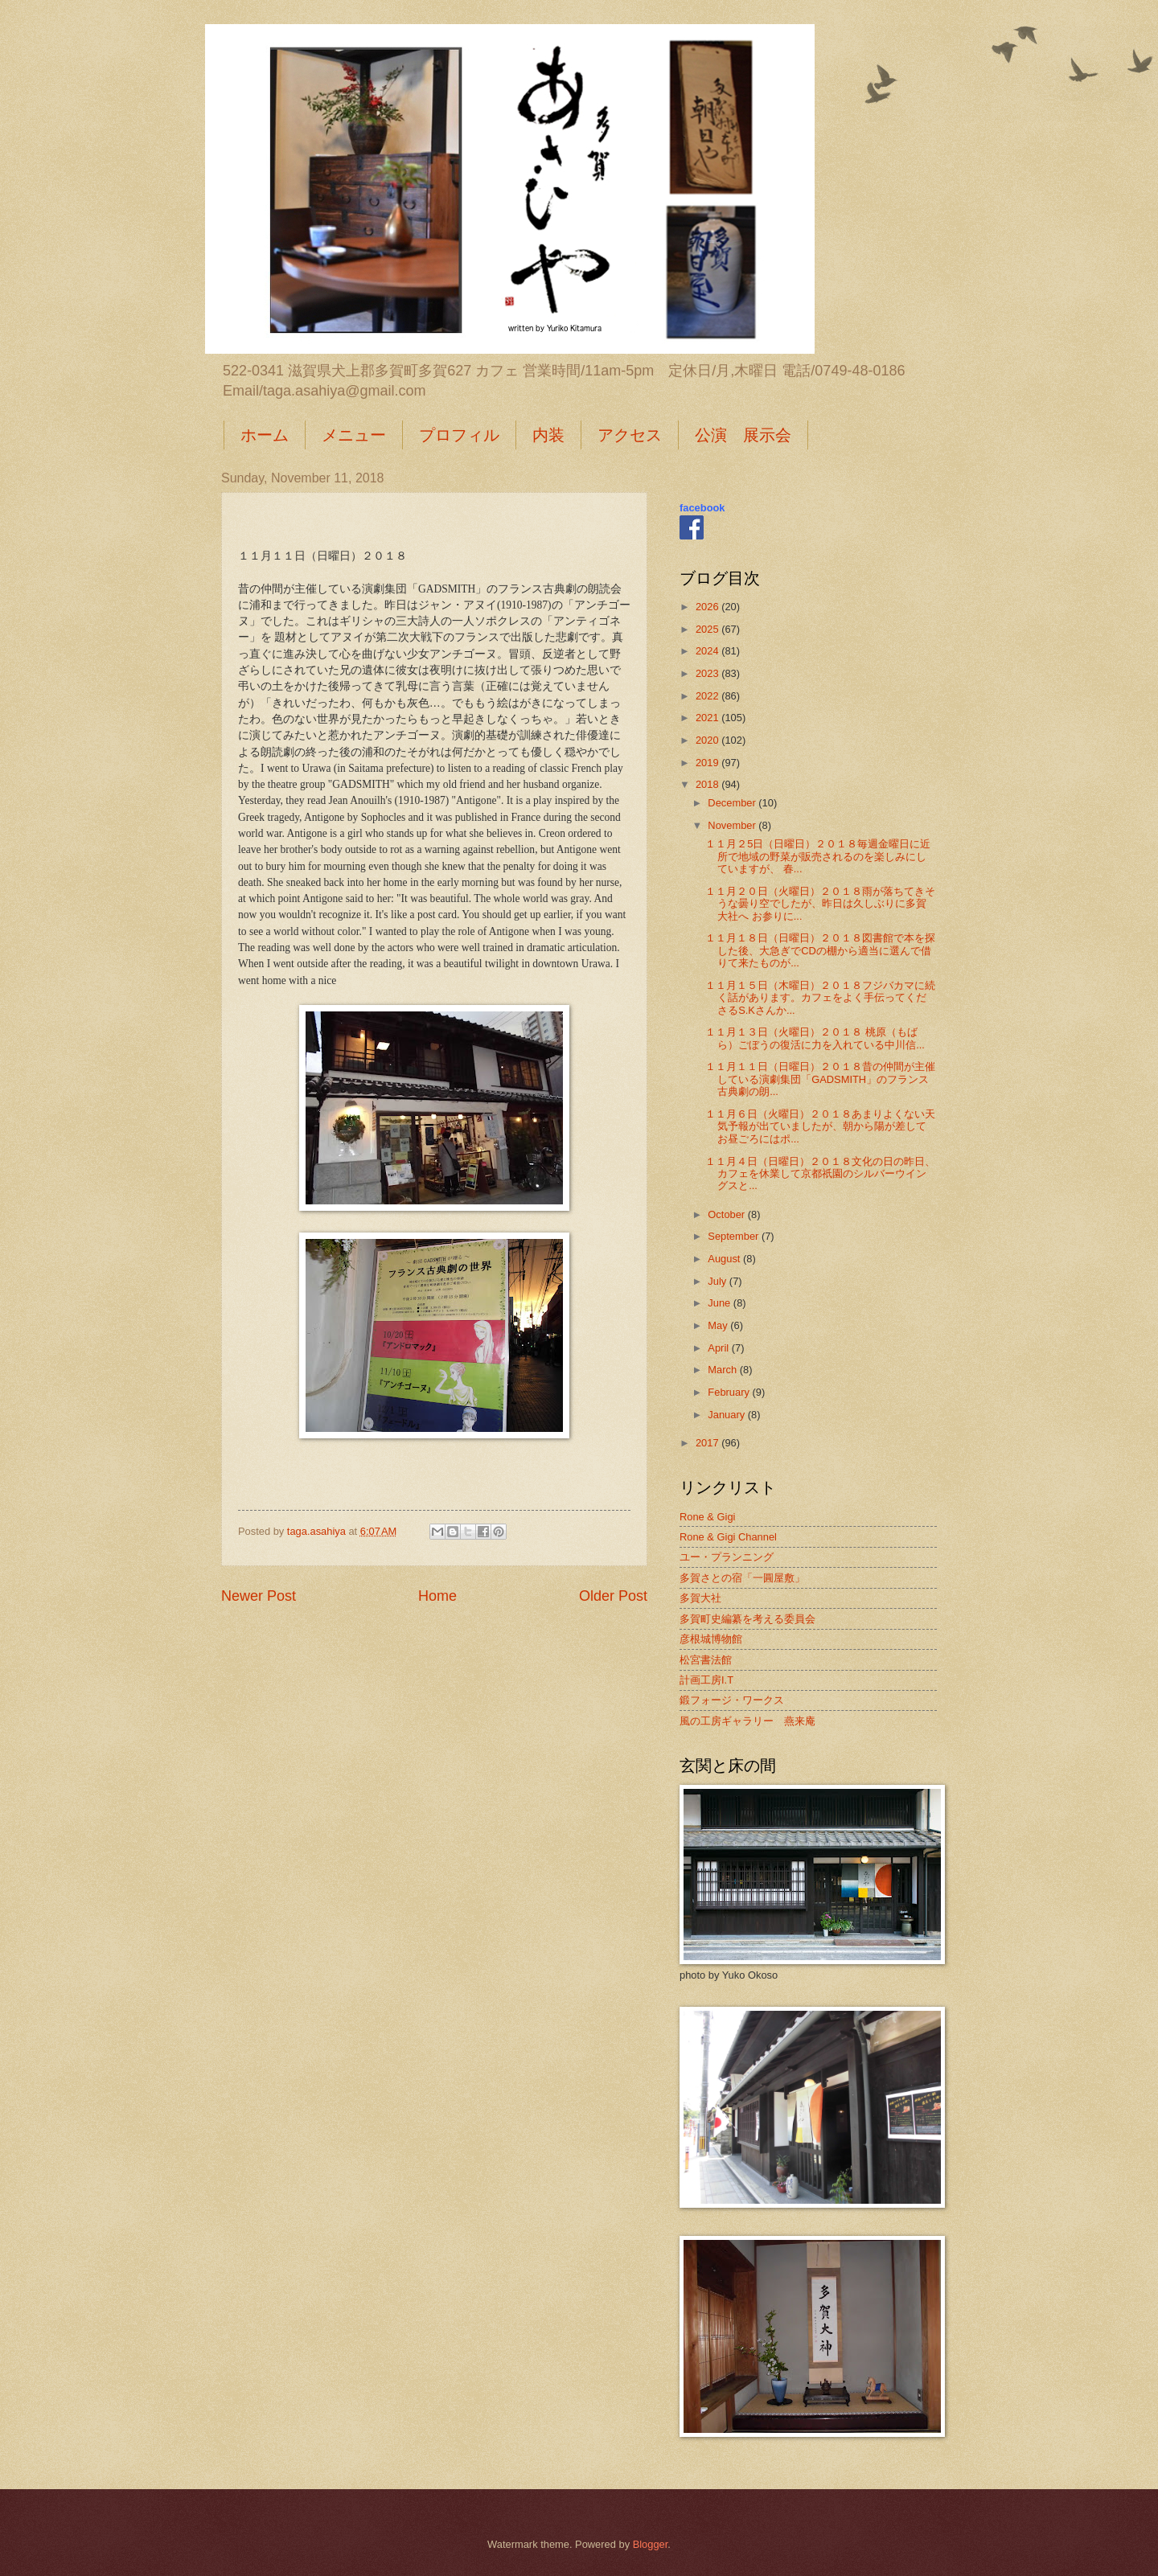 This screenshot has width=1158, height=2576. Describe the element at coordinates (650, 2544) in the screenshot. I see `Blogger` at that location.